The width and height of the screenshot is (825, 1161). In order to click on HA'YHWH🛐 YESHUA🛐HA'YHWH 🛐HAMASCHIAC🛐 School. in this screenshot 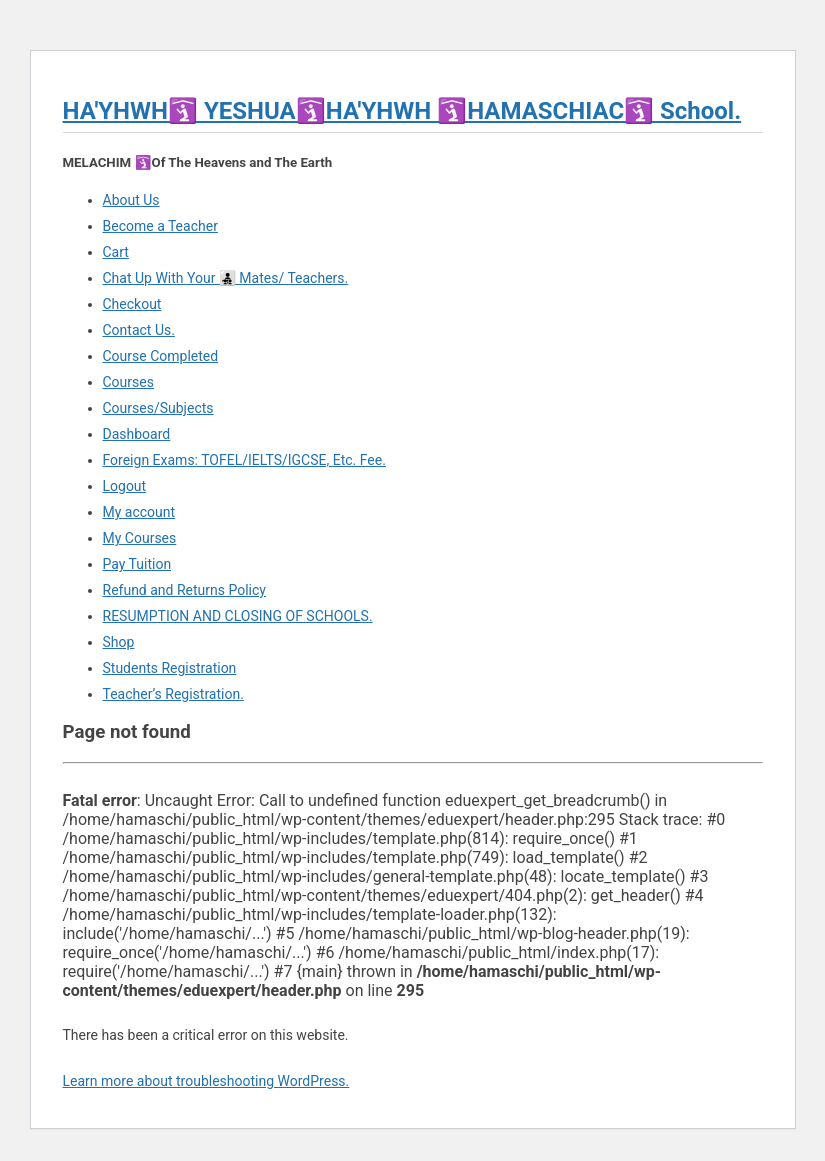, I will do `click(402, 111)`.